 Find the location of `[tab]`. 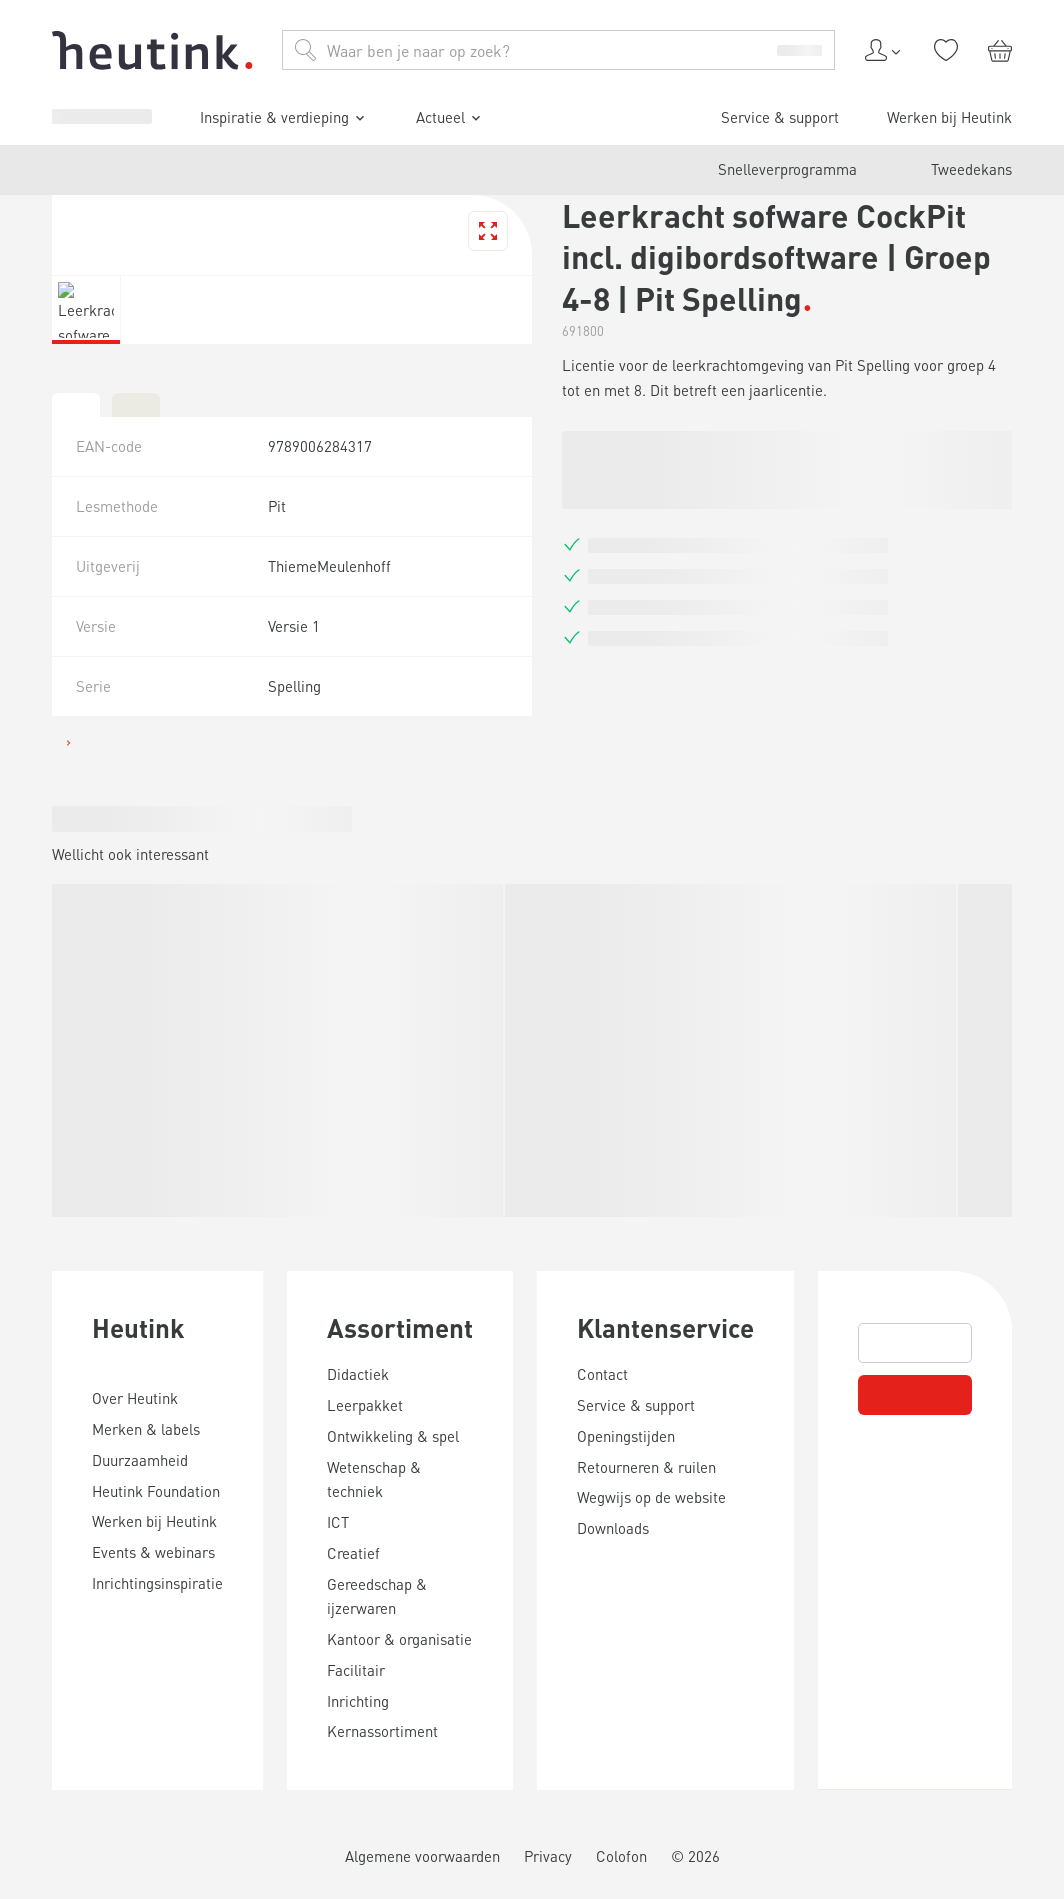

[tab] is located at coordinates (16, 1855).